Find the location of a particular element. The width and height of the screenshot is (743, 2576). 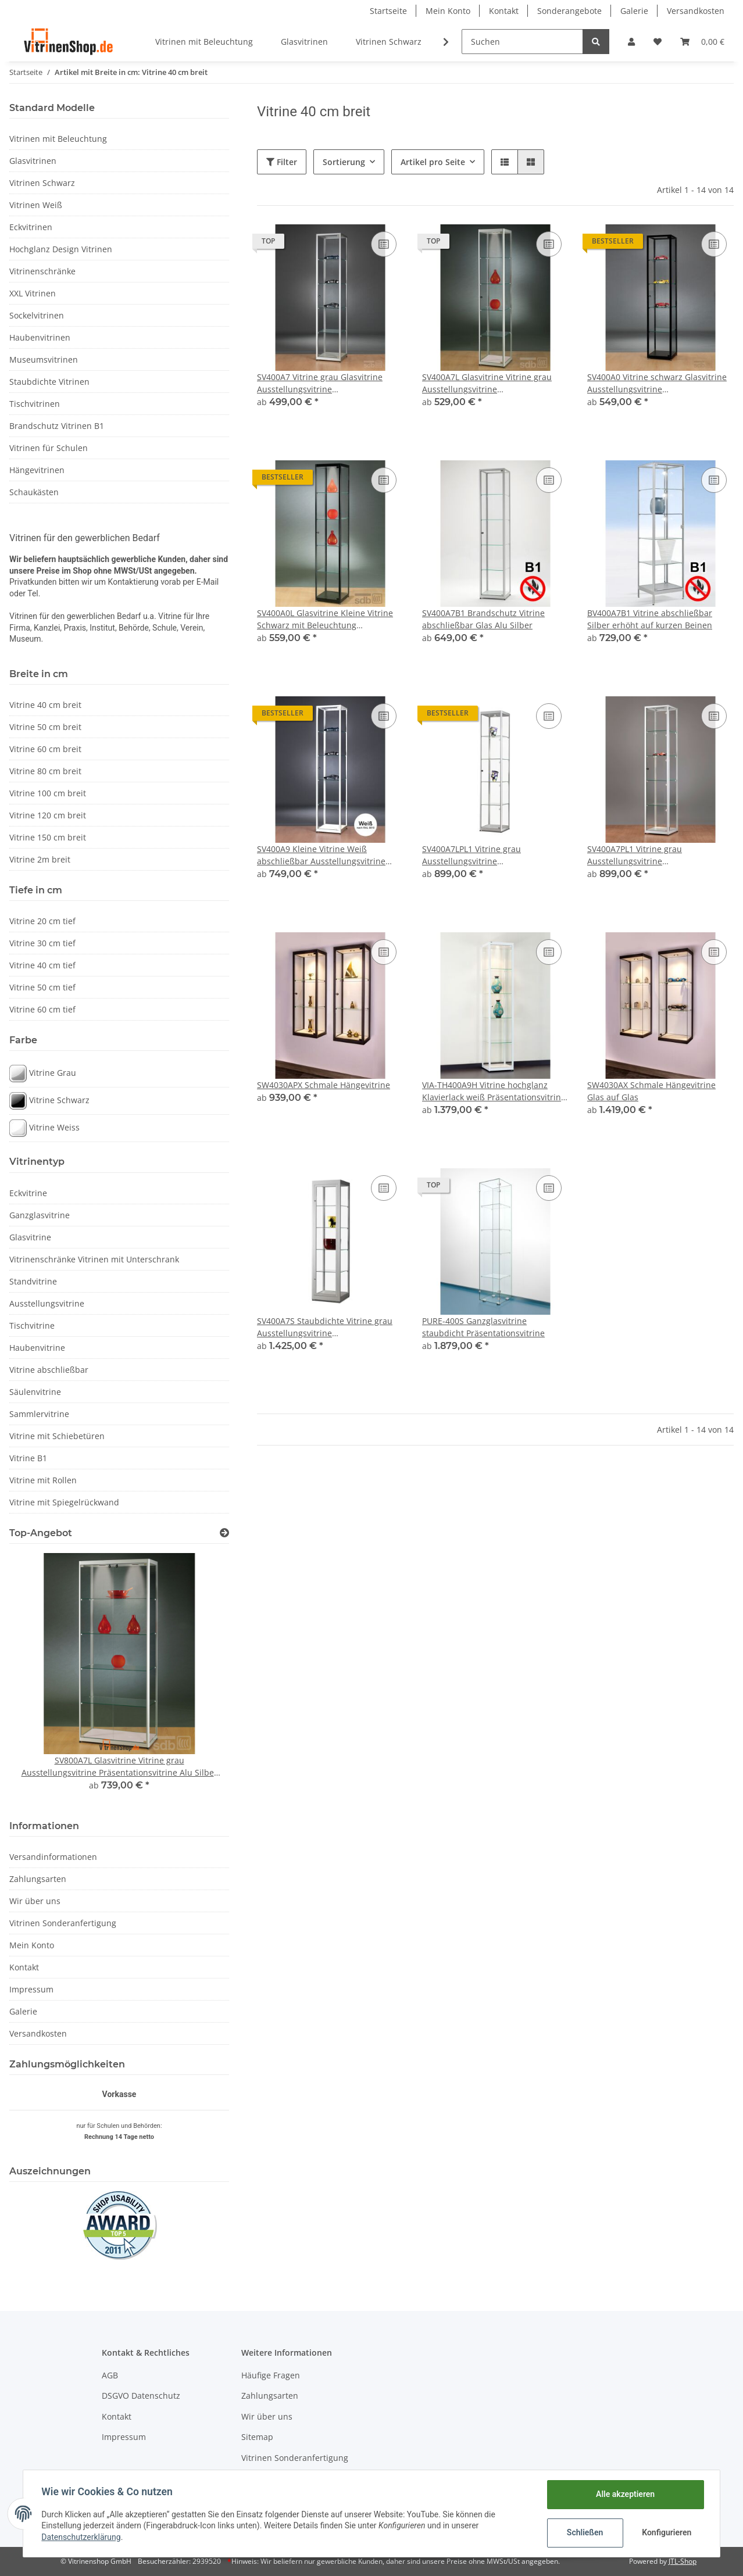

Vitrine 50 cm breit is located at coordinates (45, 726).